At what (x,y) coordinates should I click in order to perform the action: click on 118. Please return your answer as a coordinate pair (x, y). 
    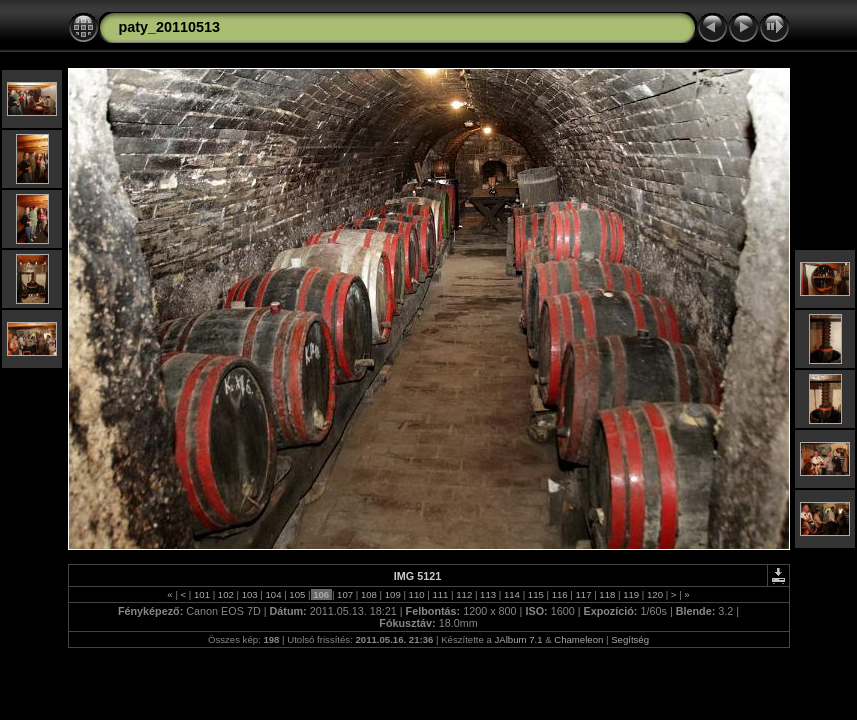
    Looking at the image, I should click on (607, 594).